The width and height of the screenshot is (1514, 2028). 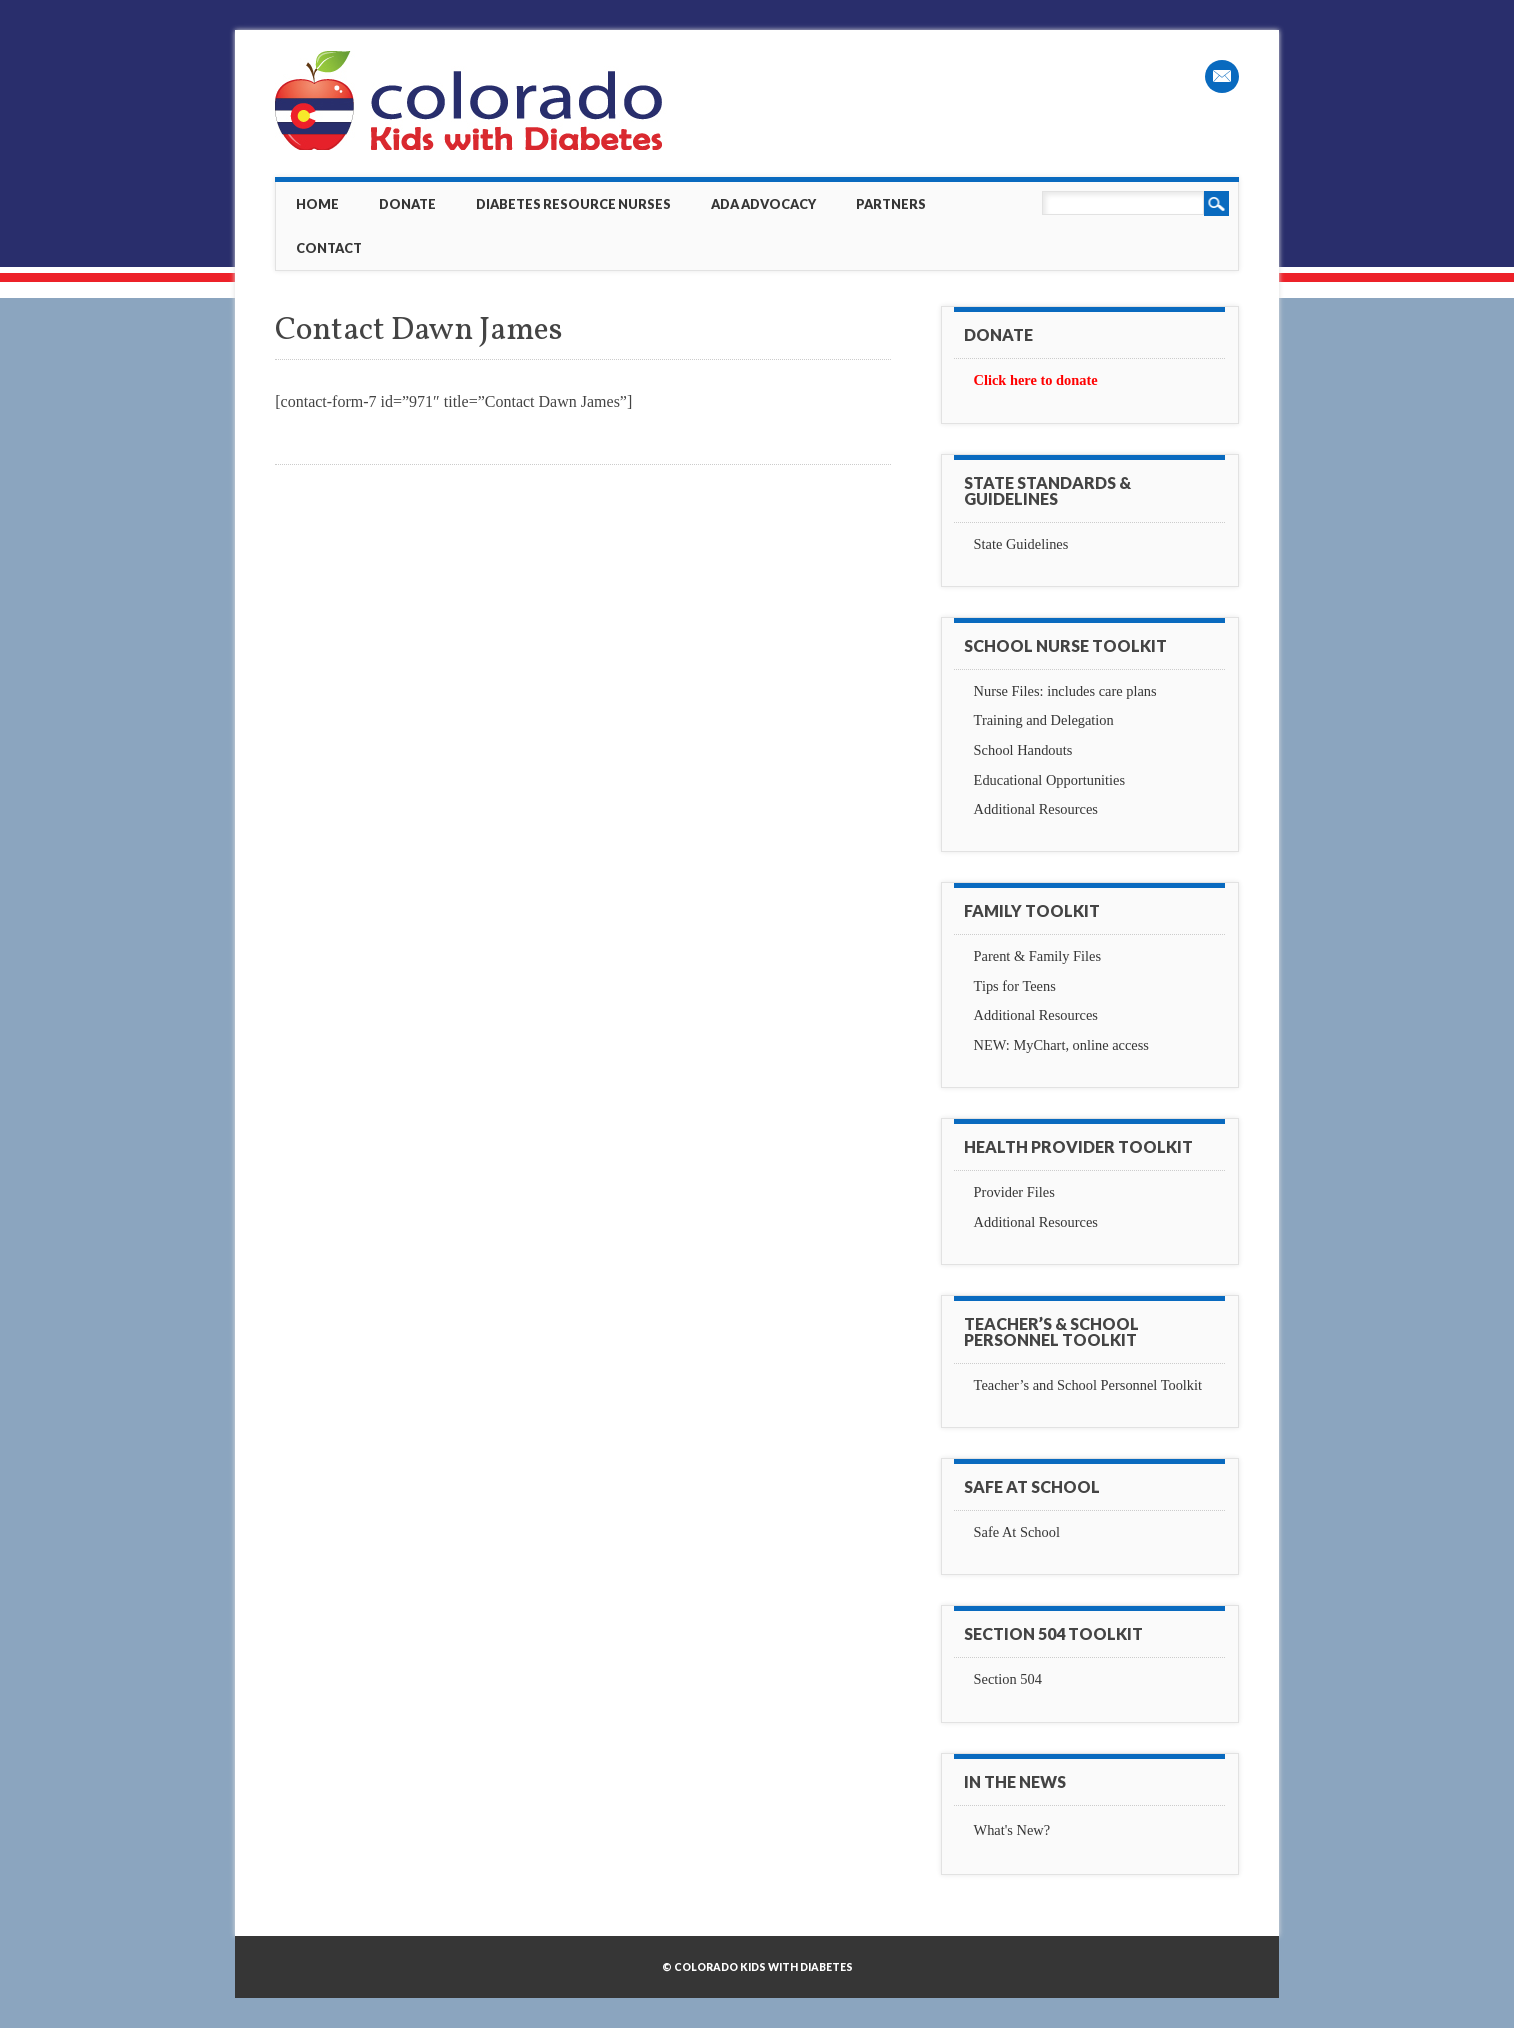 I want to click on Safe At School, so click(x=1017, y=1532).